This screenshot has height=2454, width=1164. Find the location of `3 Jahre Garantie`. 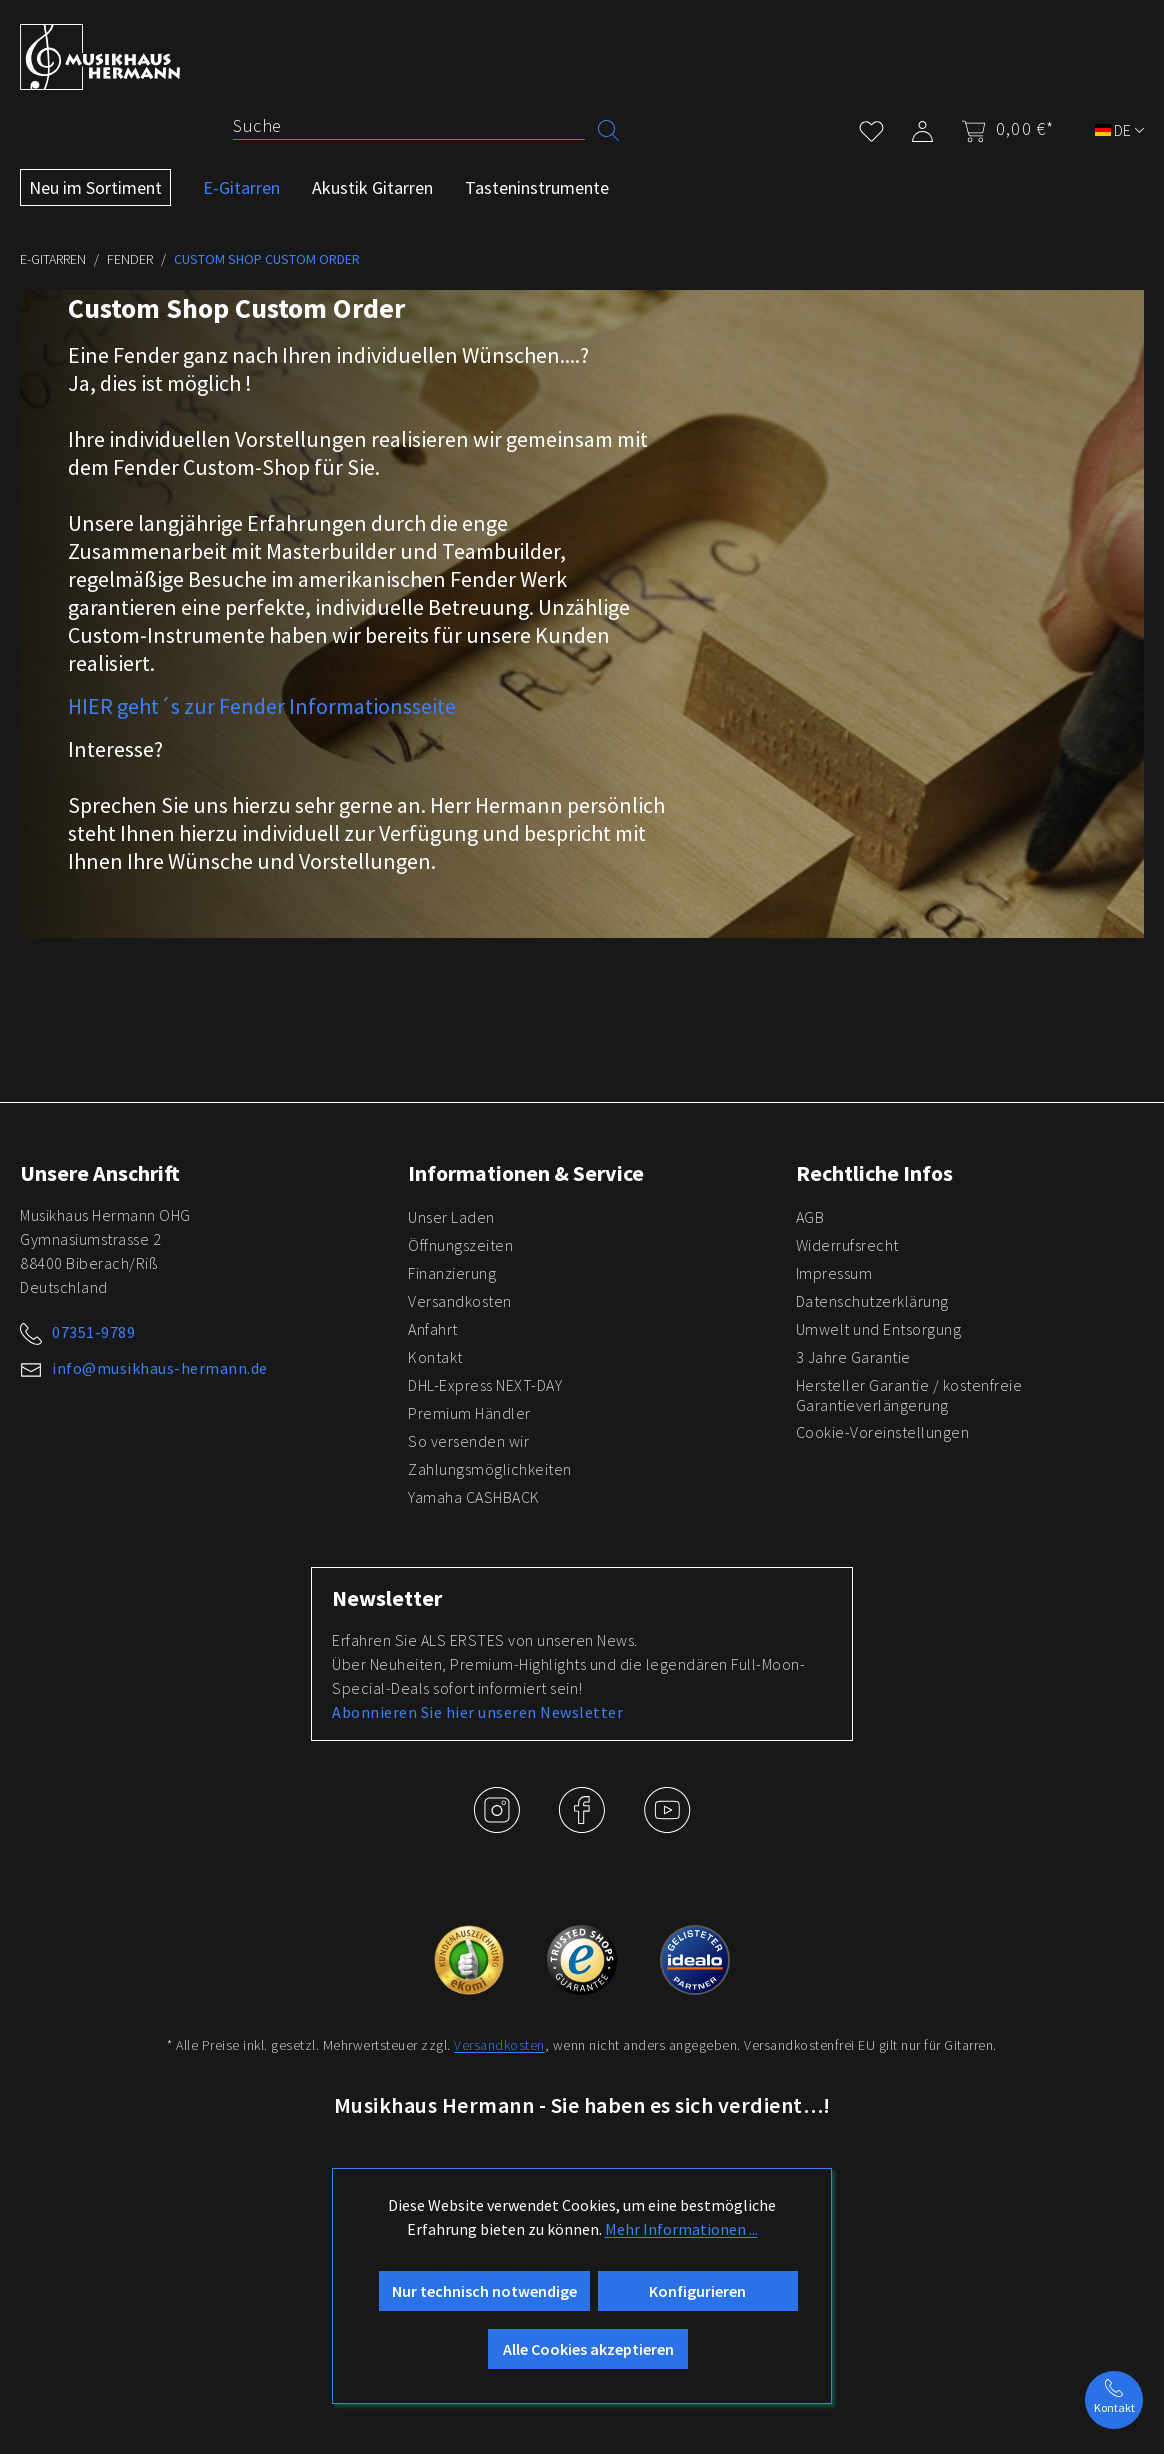

3 Jahre Garantie is located at coordinates (853, 1357).